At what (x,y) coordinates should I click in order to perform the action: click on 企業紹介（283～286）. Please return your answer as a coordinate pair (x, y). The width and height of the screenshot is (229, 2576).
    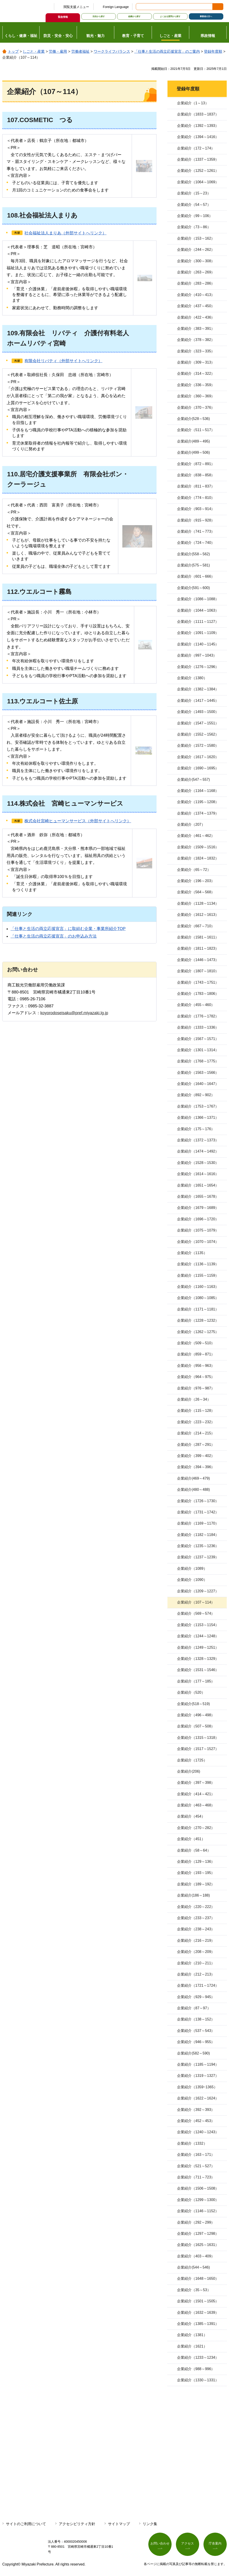
    Looking at the image, I should click on (196, 283).